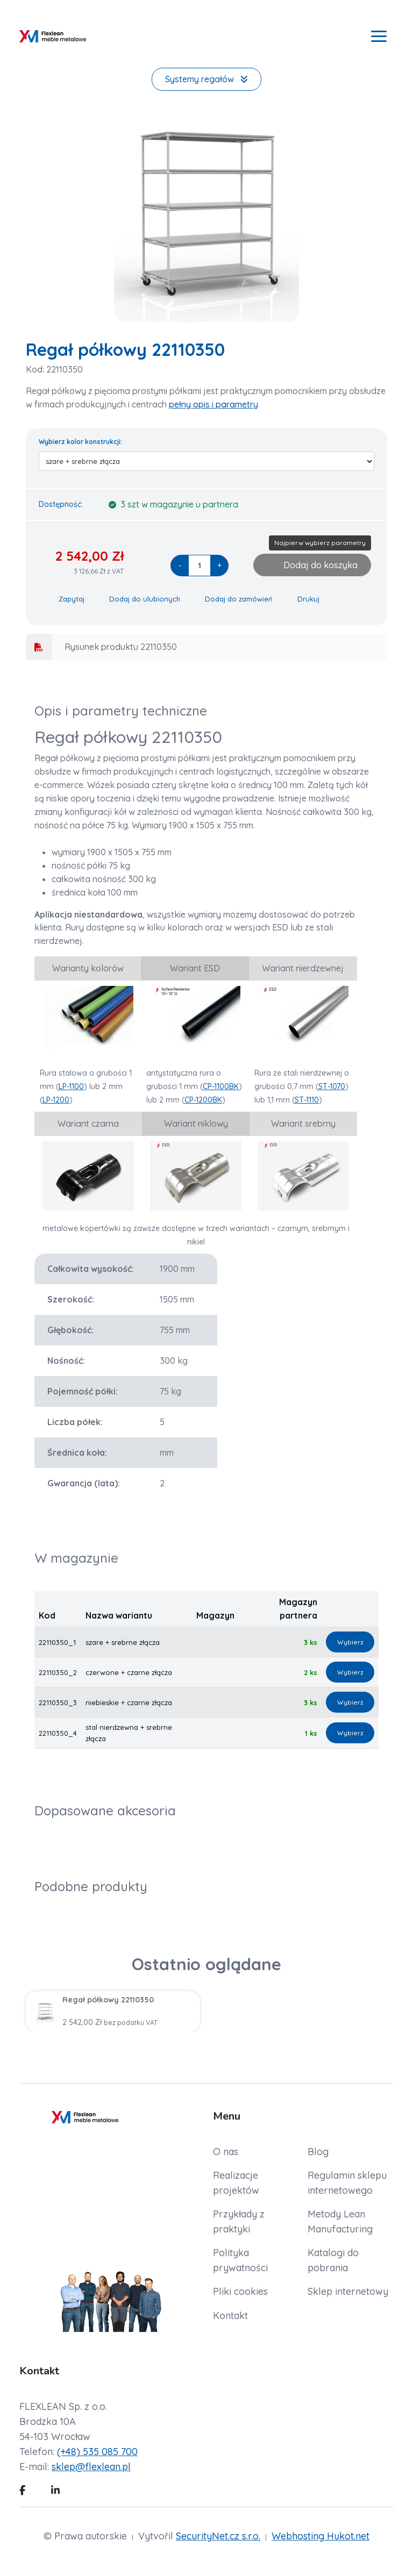 The image size is (413, 2576). Describe the element at coordinates (318, 2151) in the screenshot. I see `Blog` at that location.